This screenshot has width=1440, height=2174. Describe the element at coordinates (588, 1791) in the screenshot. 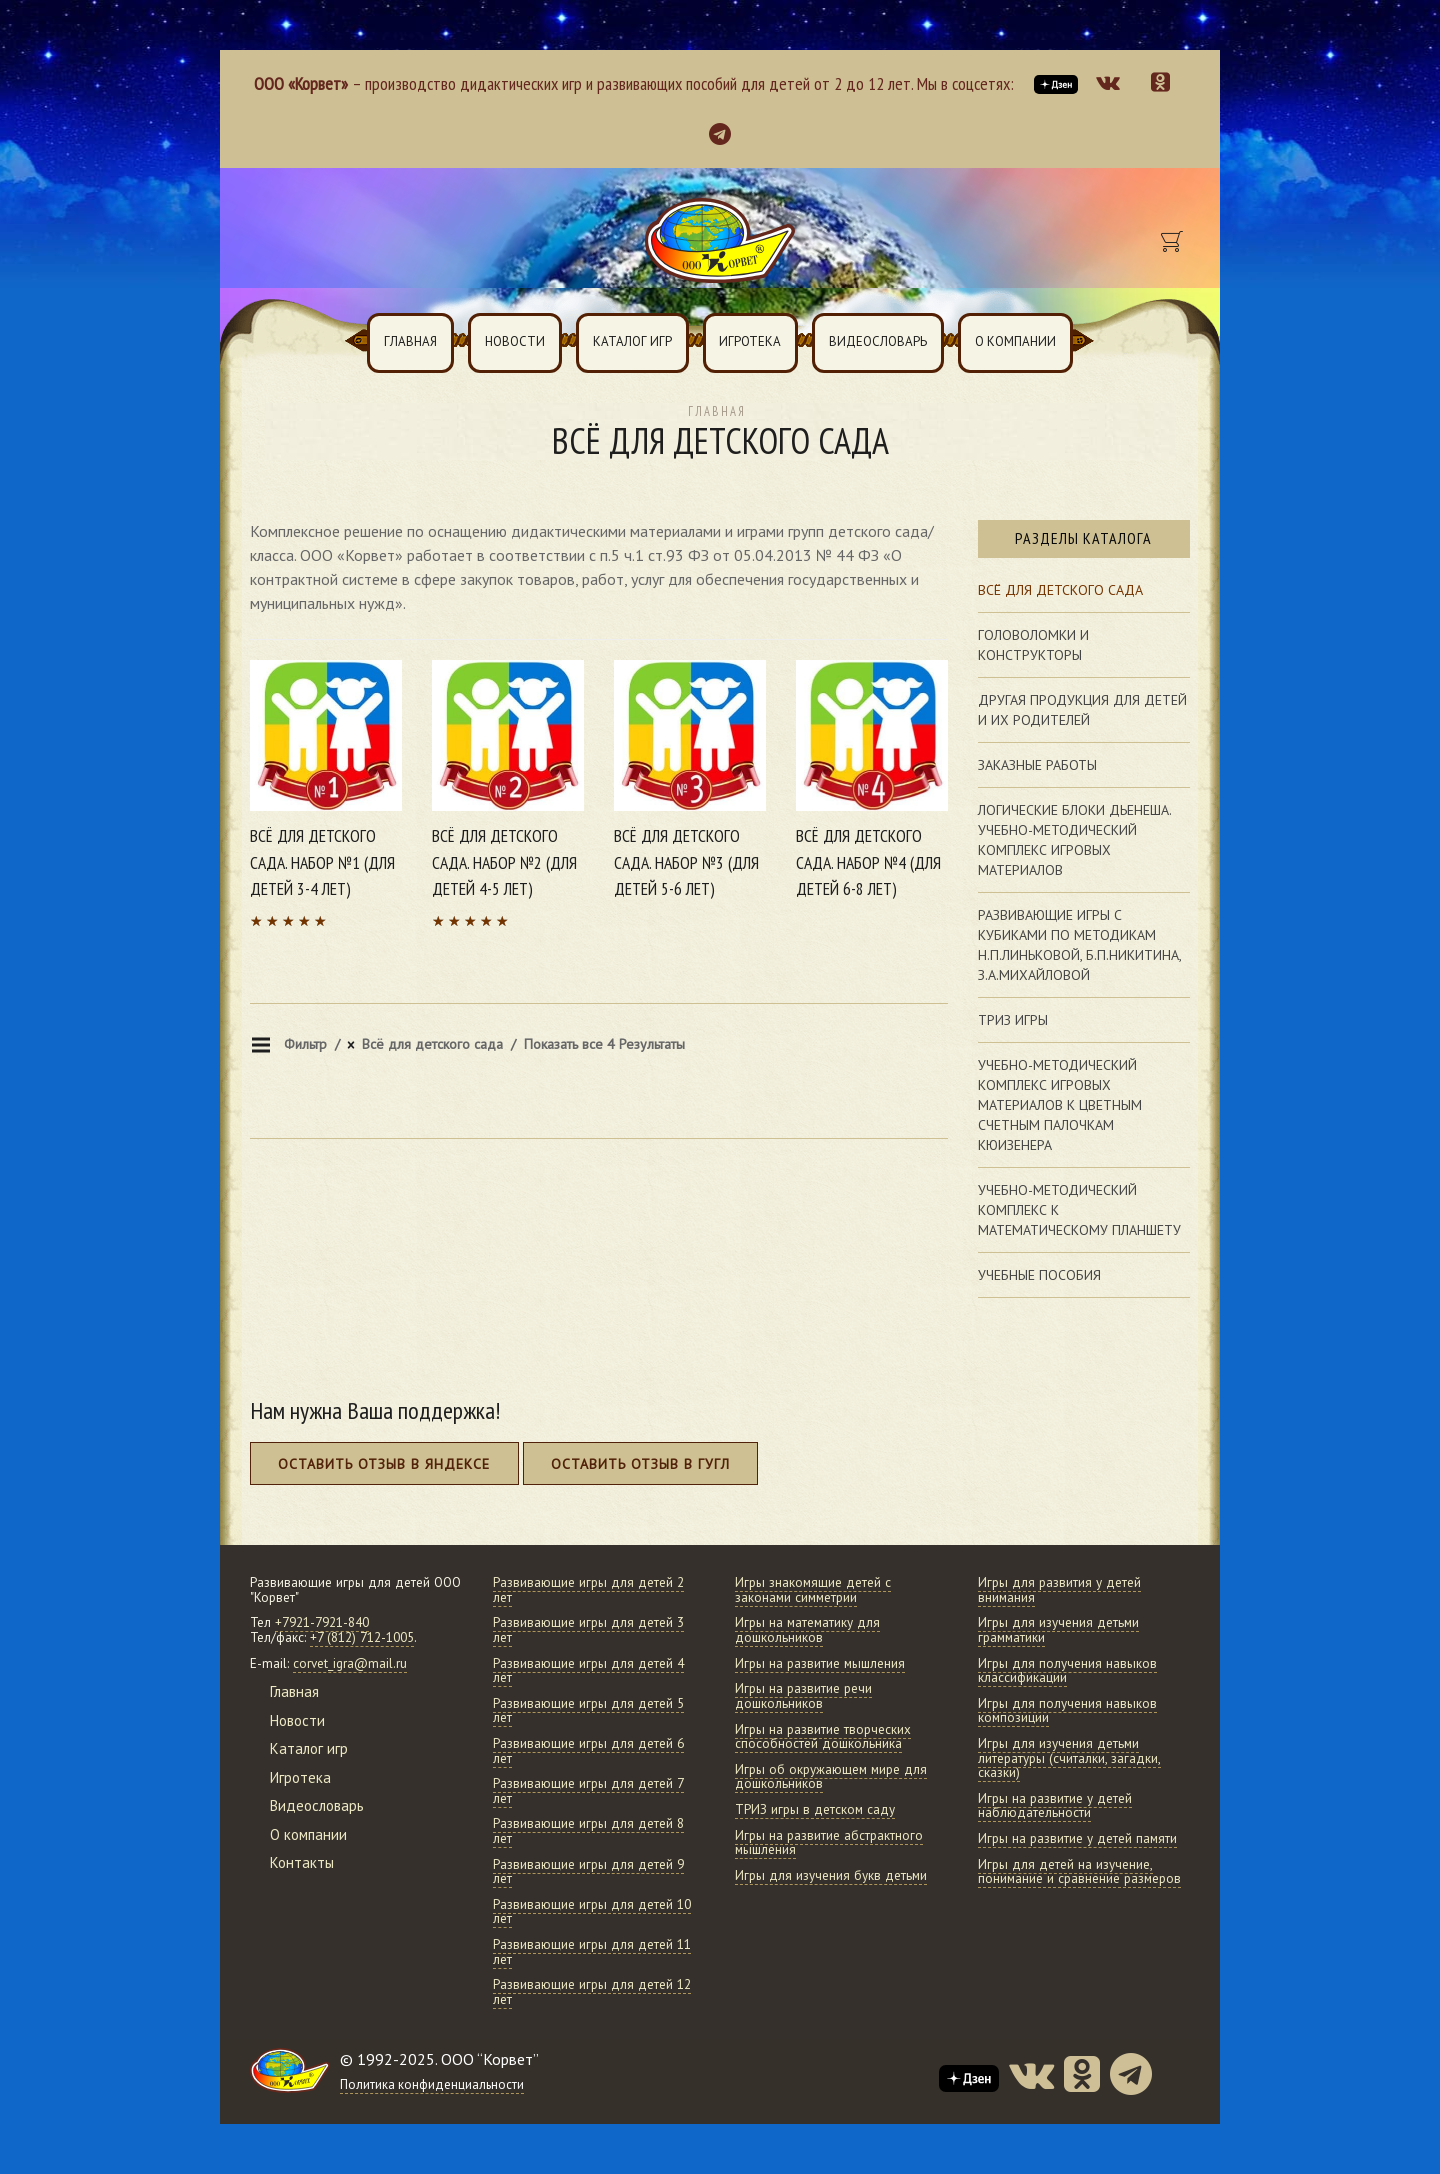

I see `Развивающие игры для детей 7 лет` at that location.